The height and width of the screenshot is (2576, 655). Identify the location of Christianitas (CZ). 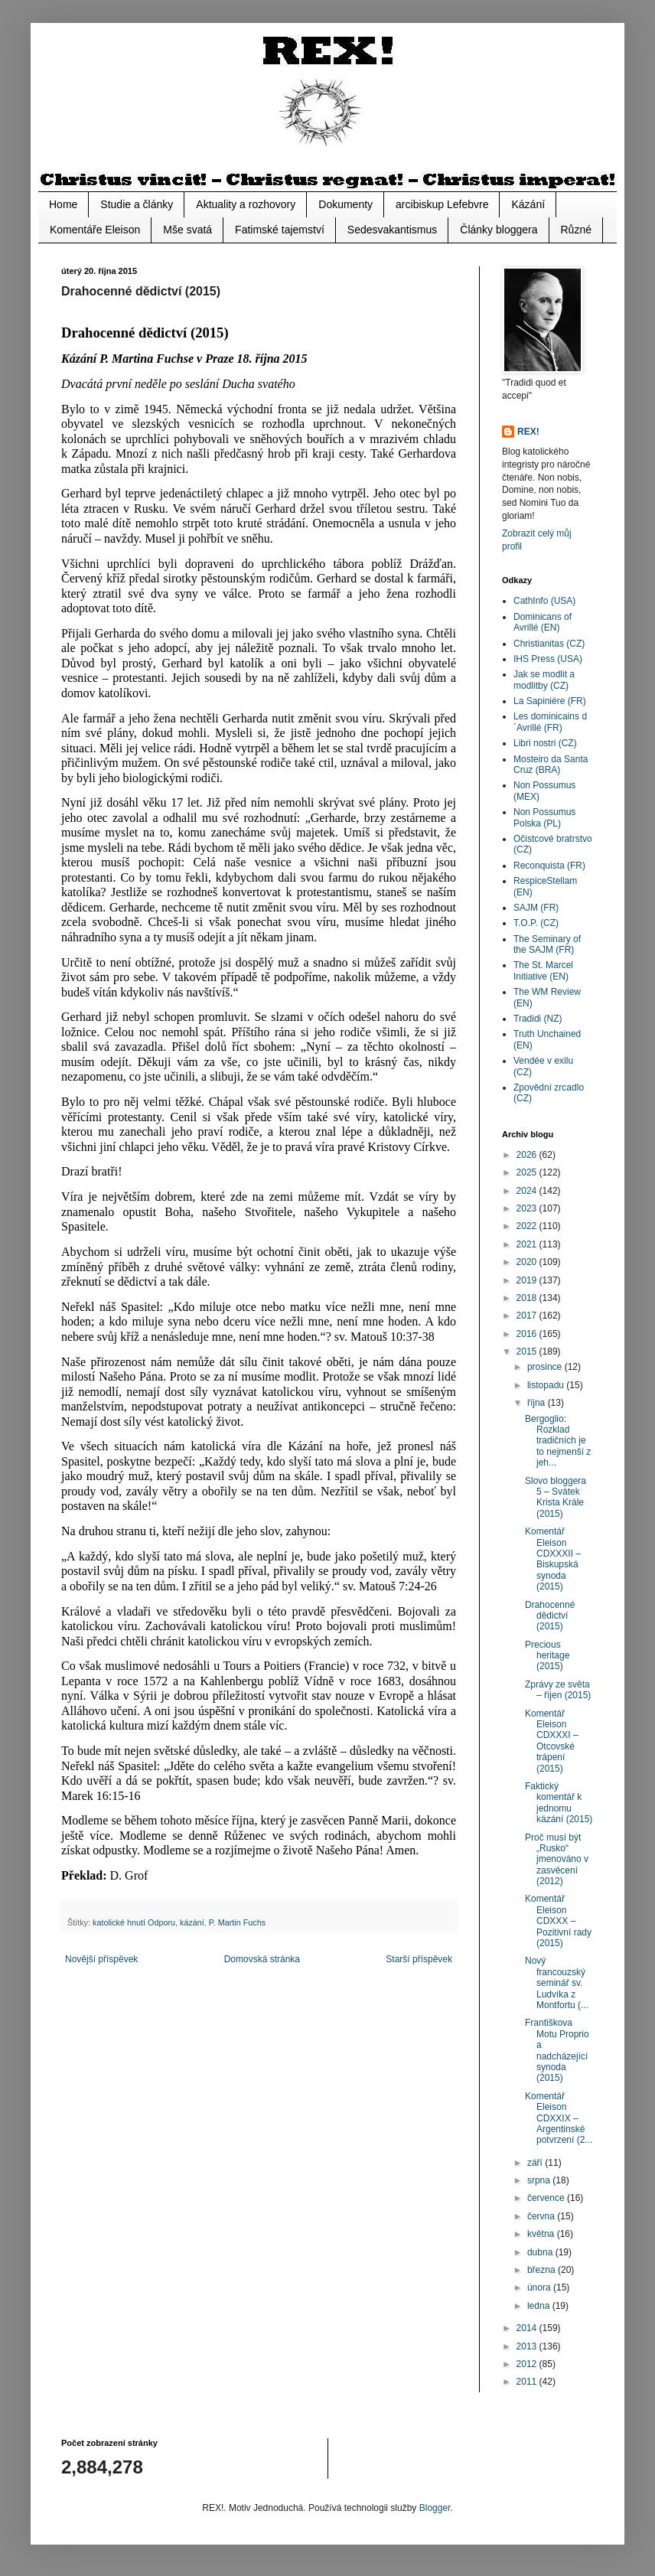
(549, 643).